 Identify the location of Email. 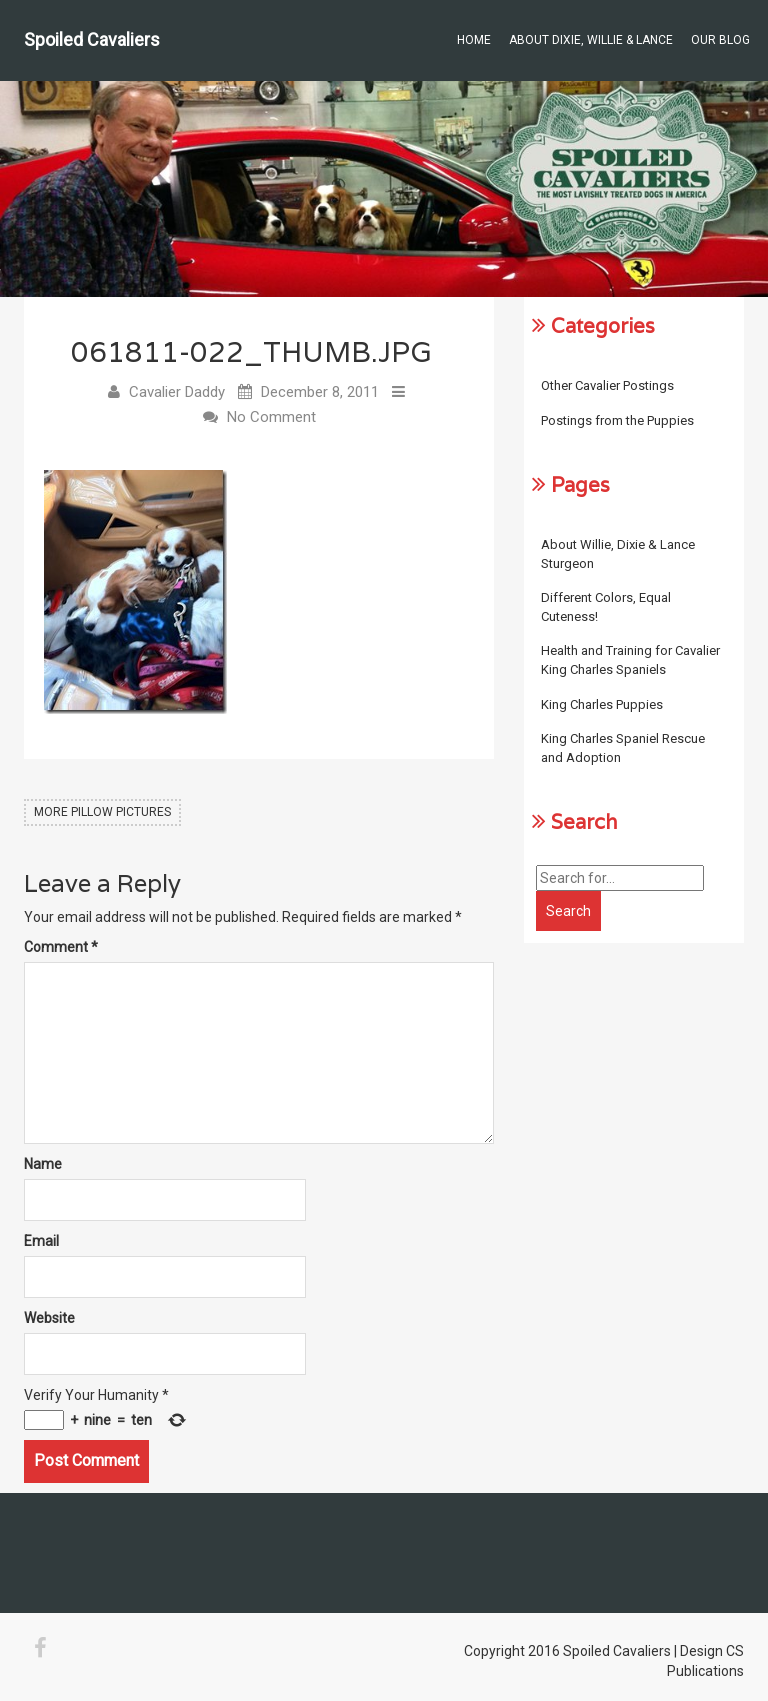
(41, 1241).